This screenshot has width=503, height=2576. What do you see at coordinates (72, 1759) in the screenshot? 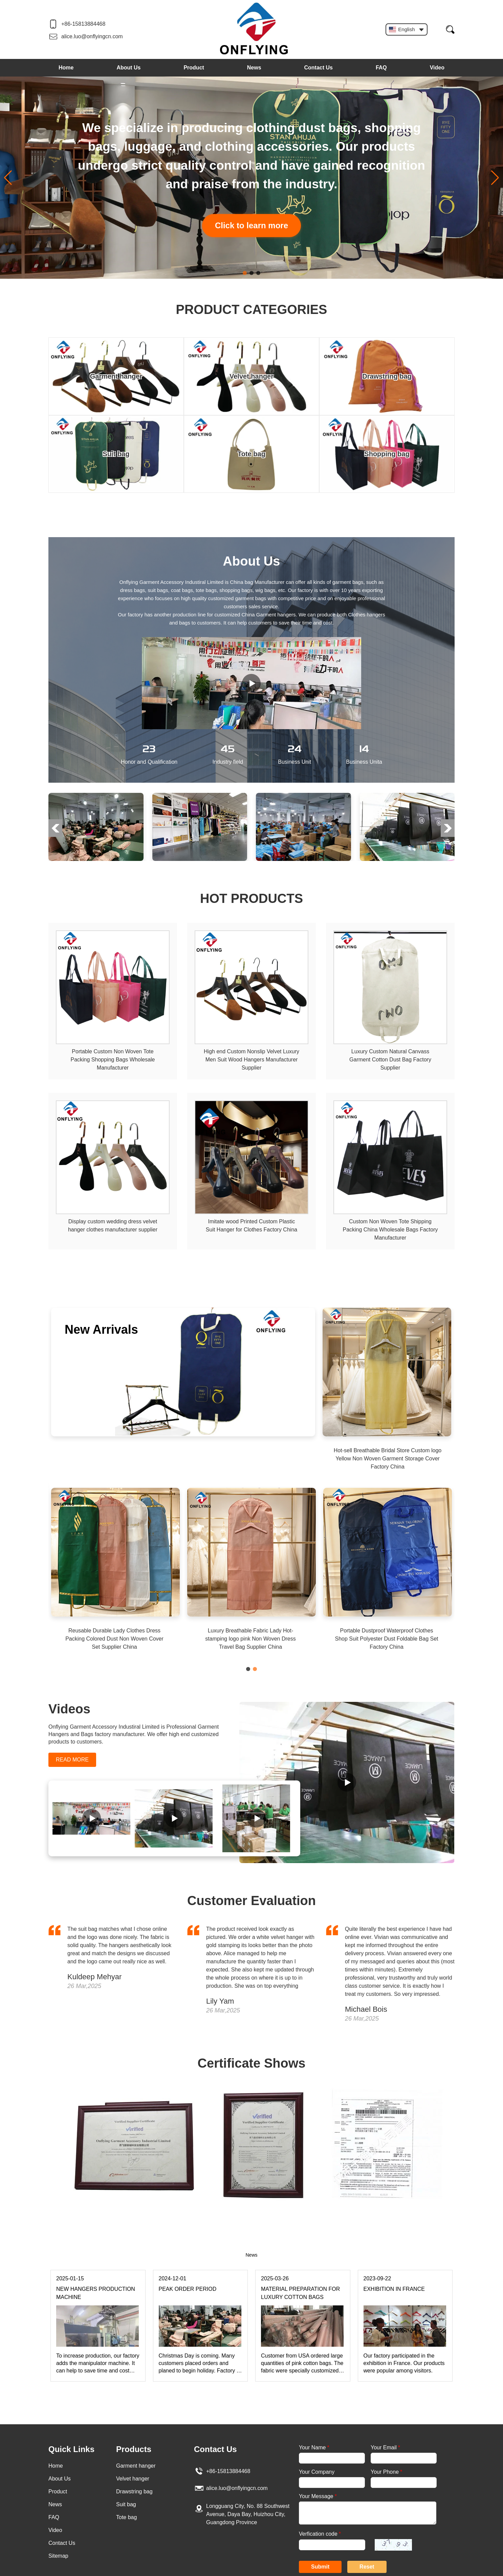
I see `READ MORE` at bounding box center [72, 1759].